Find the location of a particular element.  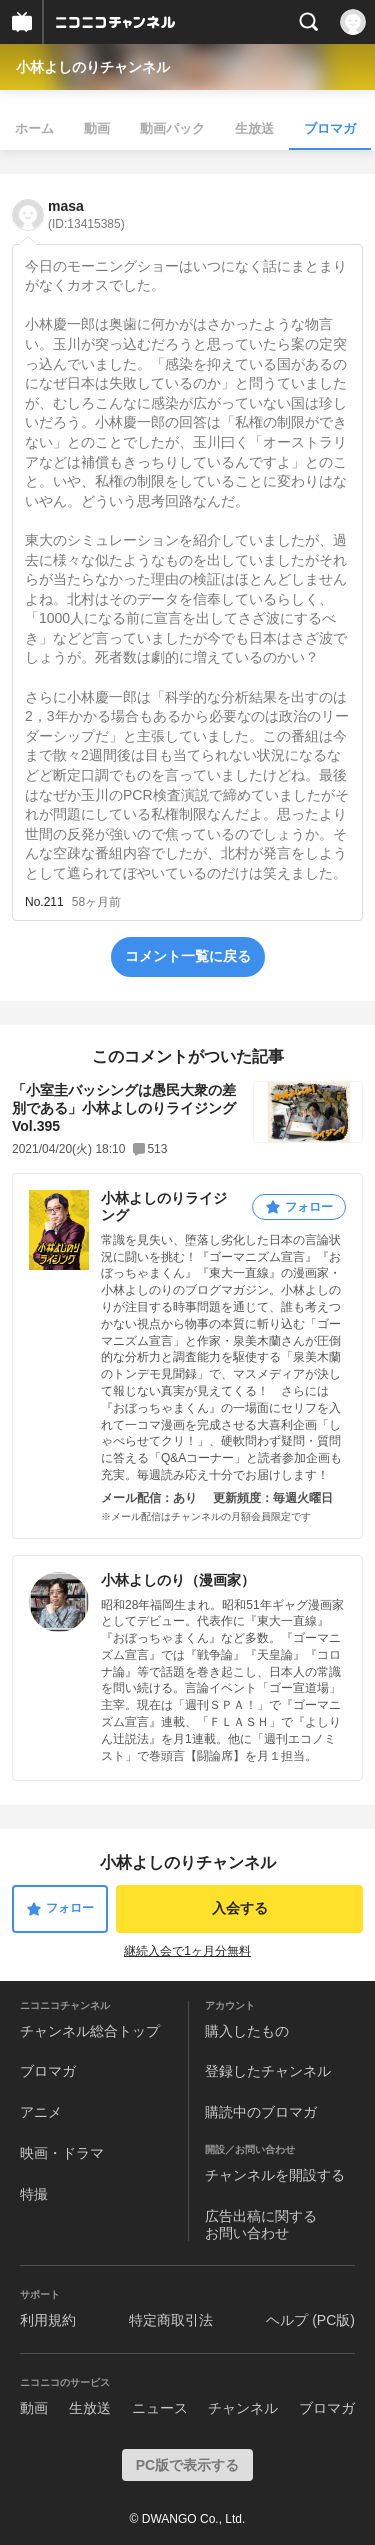

小林よしのりチャンネル is located at coordinates (93, 67).